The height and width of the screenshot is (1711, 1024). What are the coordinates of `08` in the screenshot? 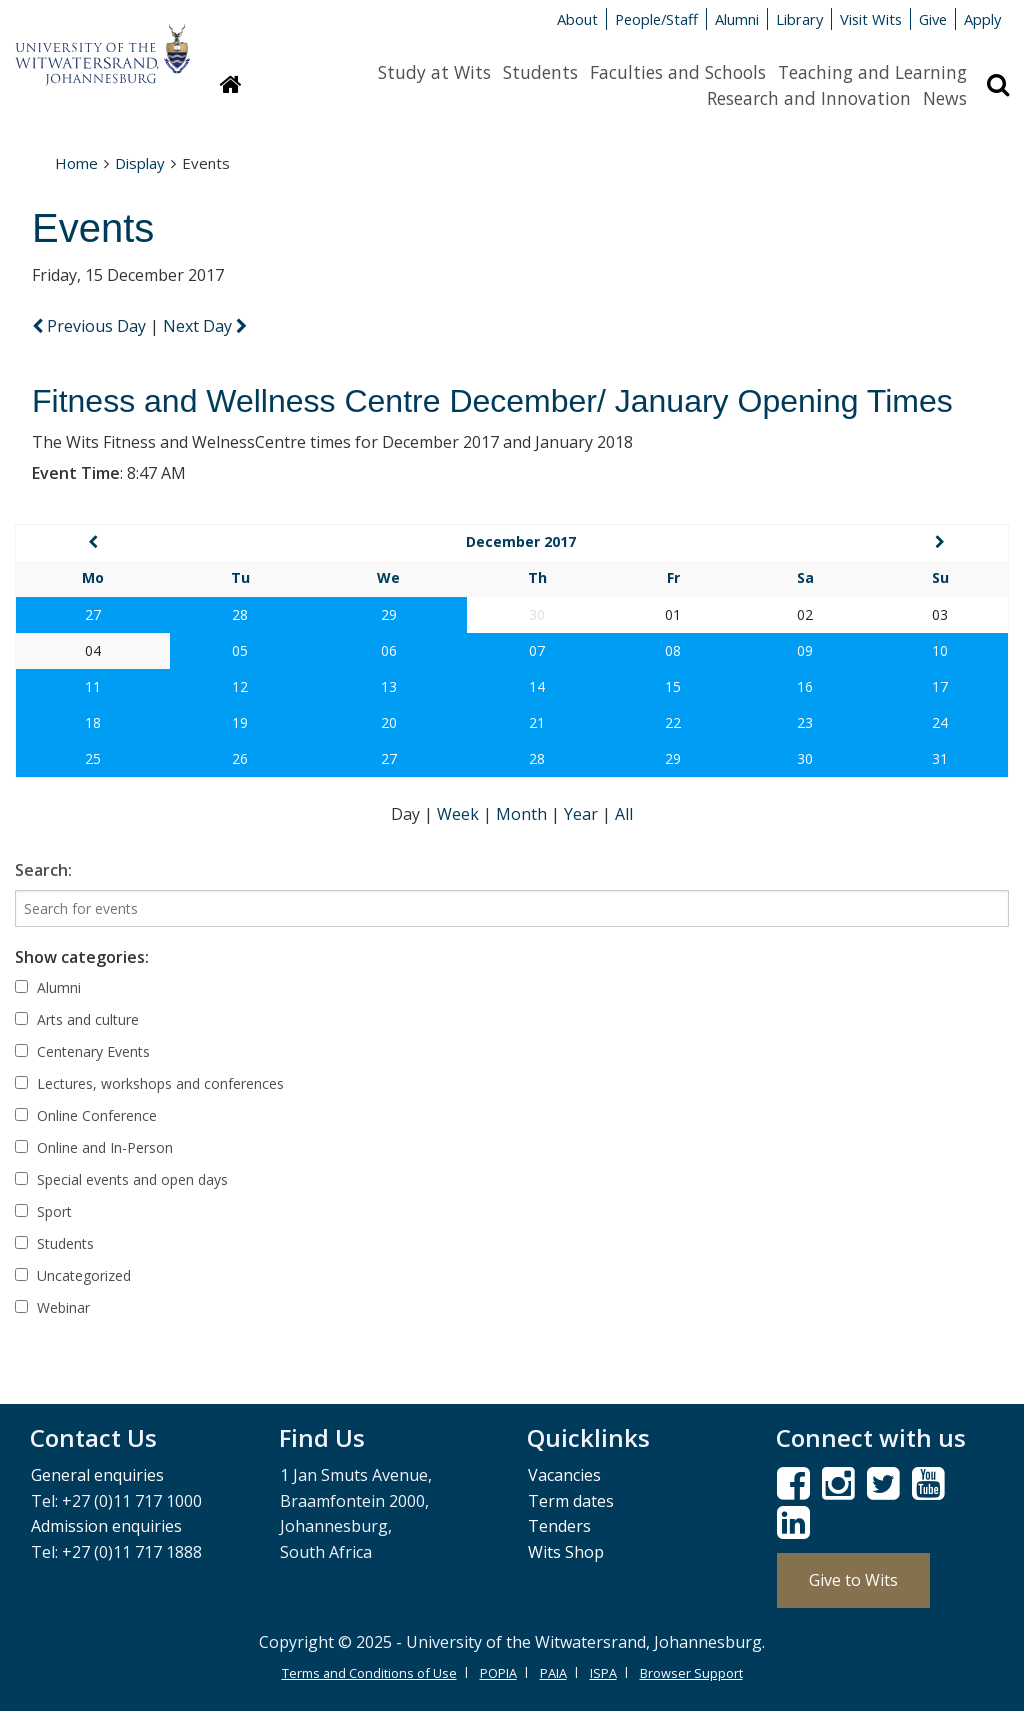 It's located at (673, 650).